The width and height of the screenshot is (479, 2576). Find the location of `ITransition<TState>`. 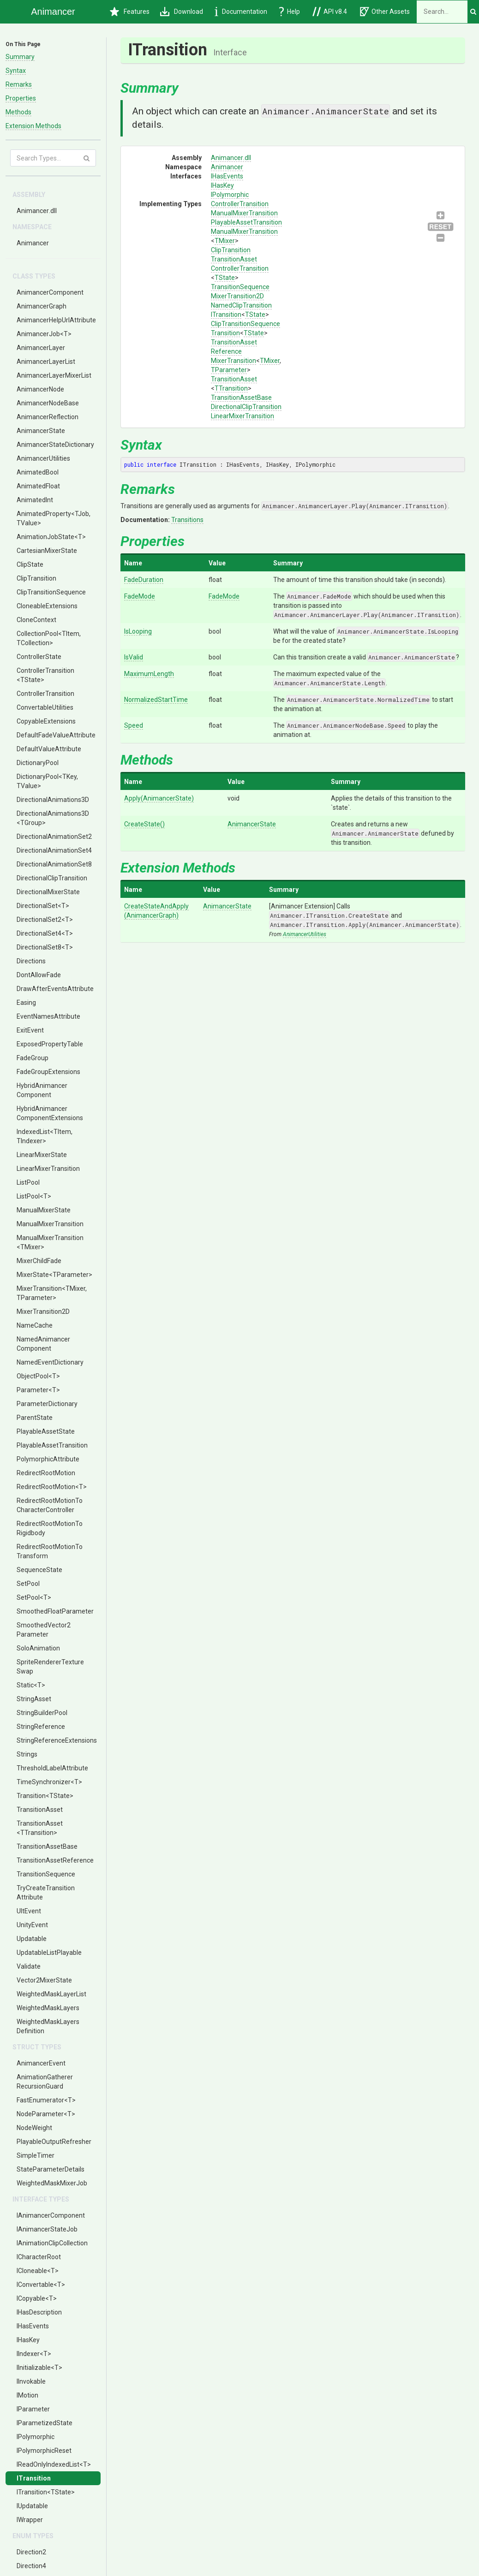

ITransition<TState> is located at coordinates (46, 2492).